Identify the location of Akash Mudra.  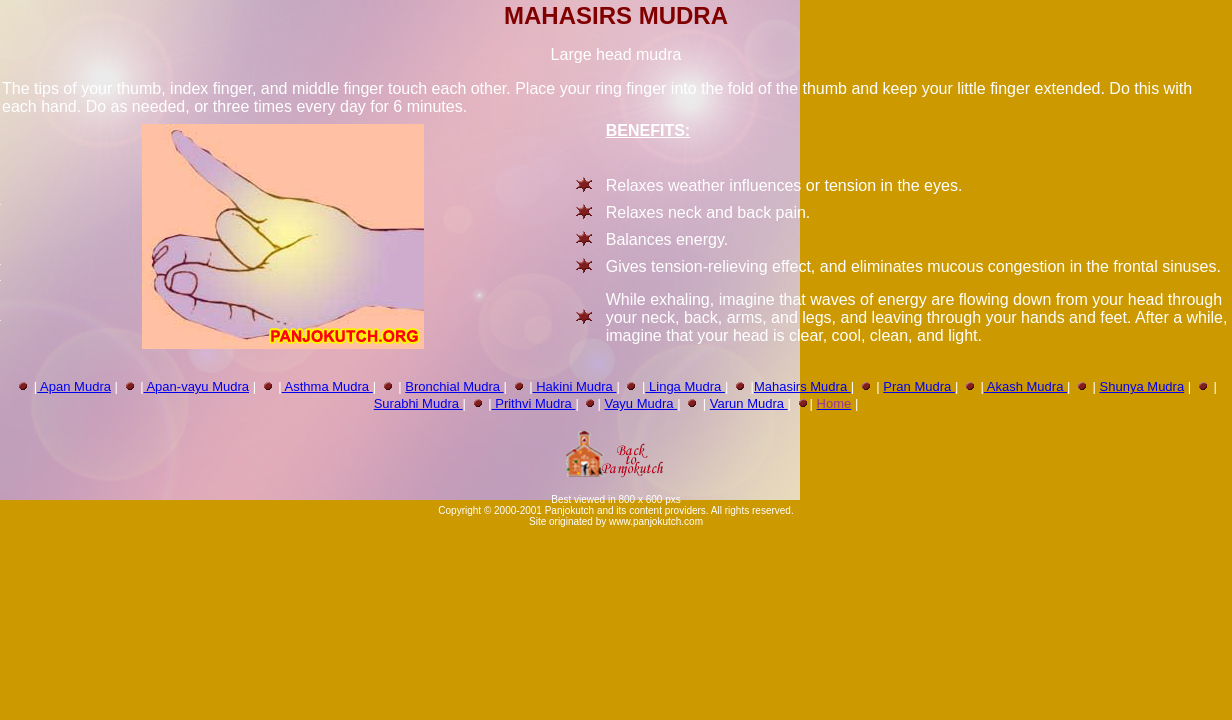
(1025, 386).